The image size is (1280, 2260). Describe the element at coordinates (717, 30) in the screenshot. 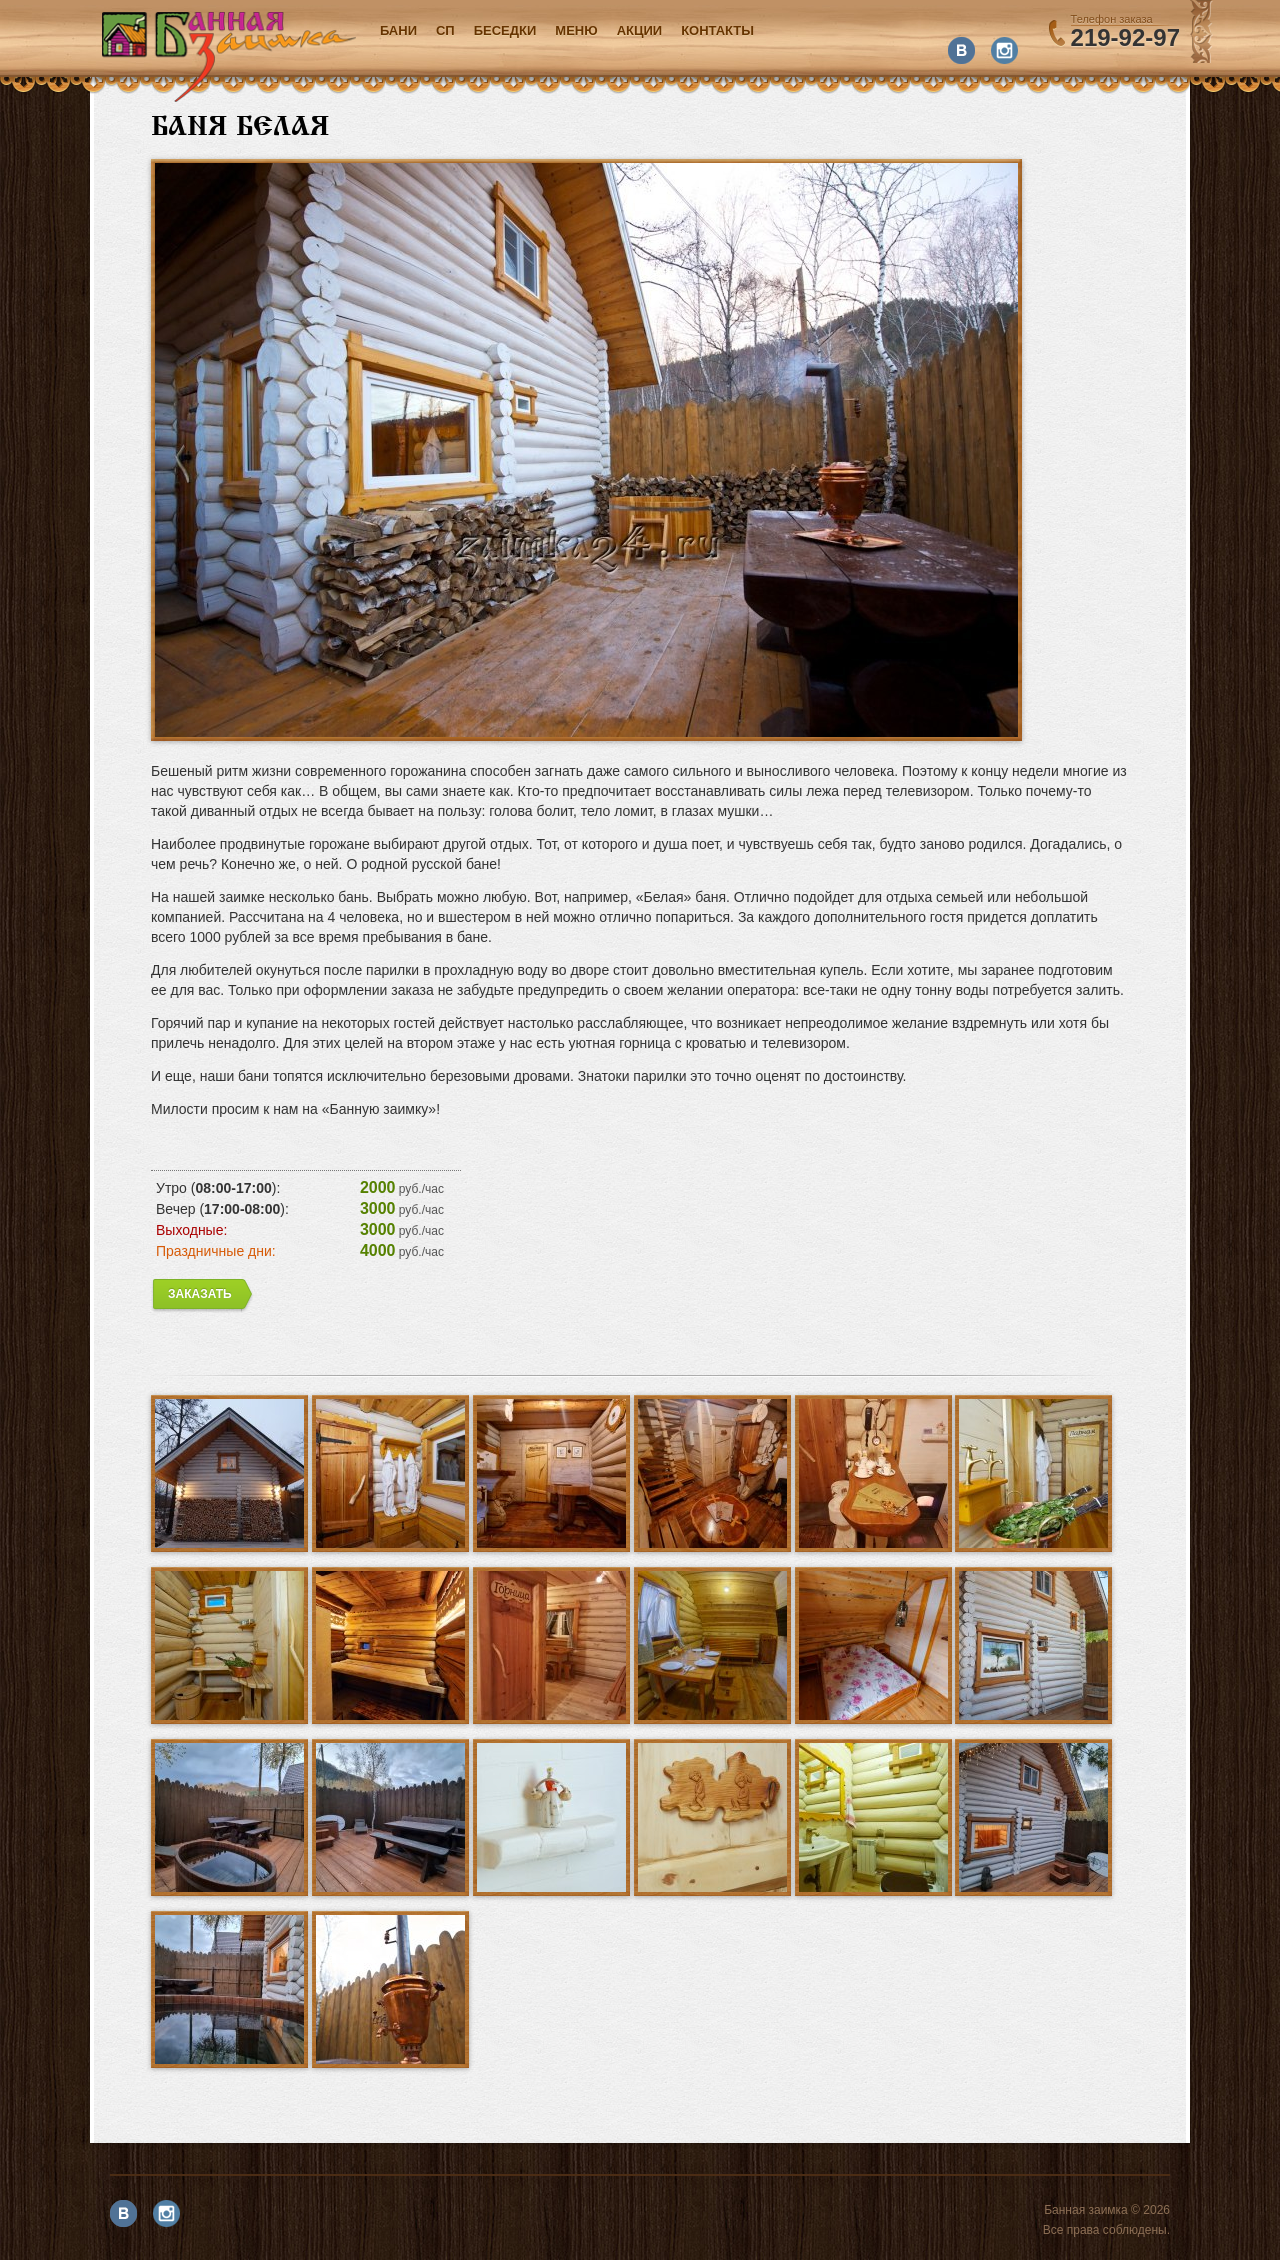

I see `Контакты` at that location.